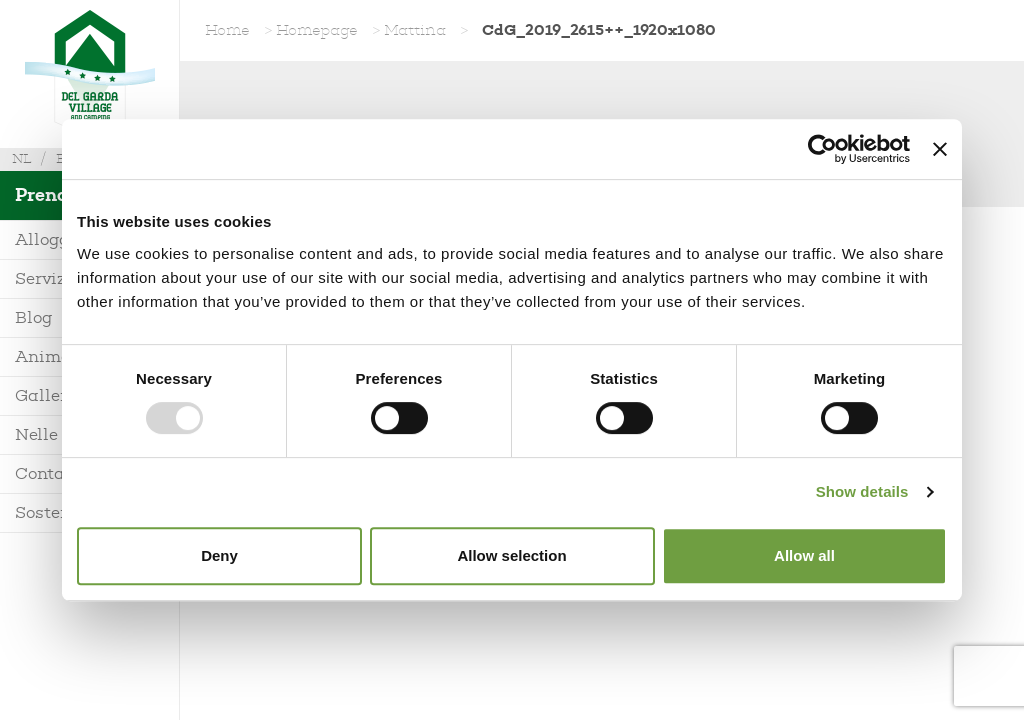 The width and height of the screenshot is (1024, 720). What do you see at coordinates (317, 30) in the screenshot?
I see `Homepage` at bounding box center [317, 30].